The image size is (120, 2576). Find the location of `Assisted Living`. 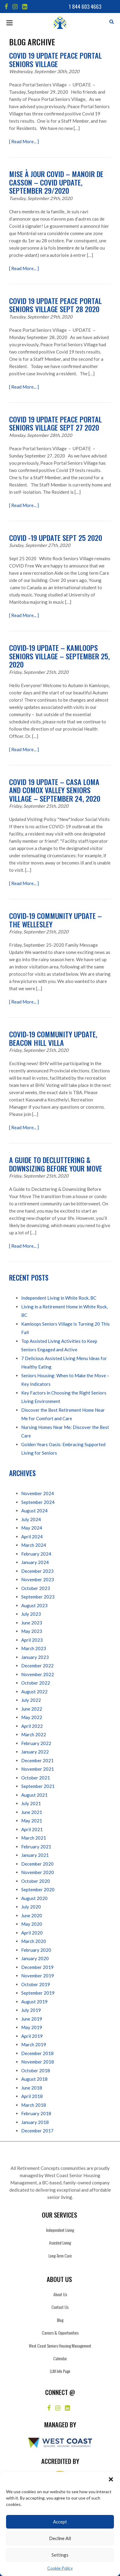

Assisted Living is located at coordinates (60, 2242).